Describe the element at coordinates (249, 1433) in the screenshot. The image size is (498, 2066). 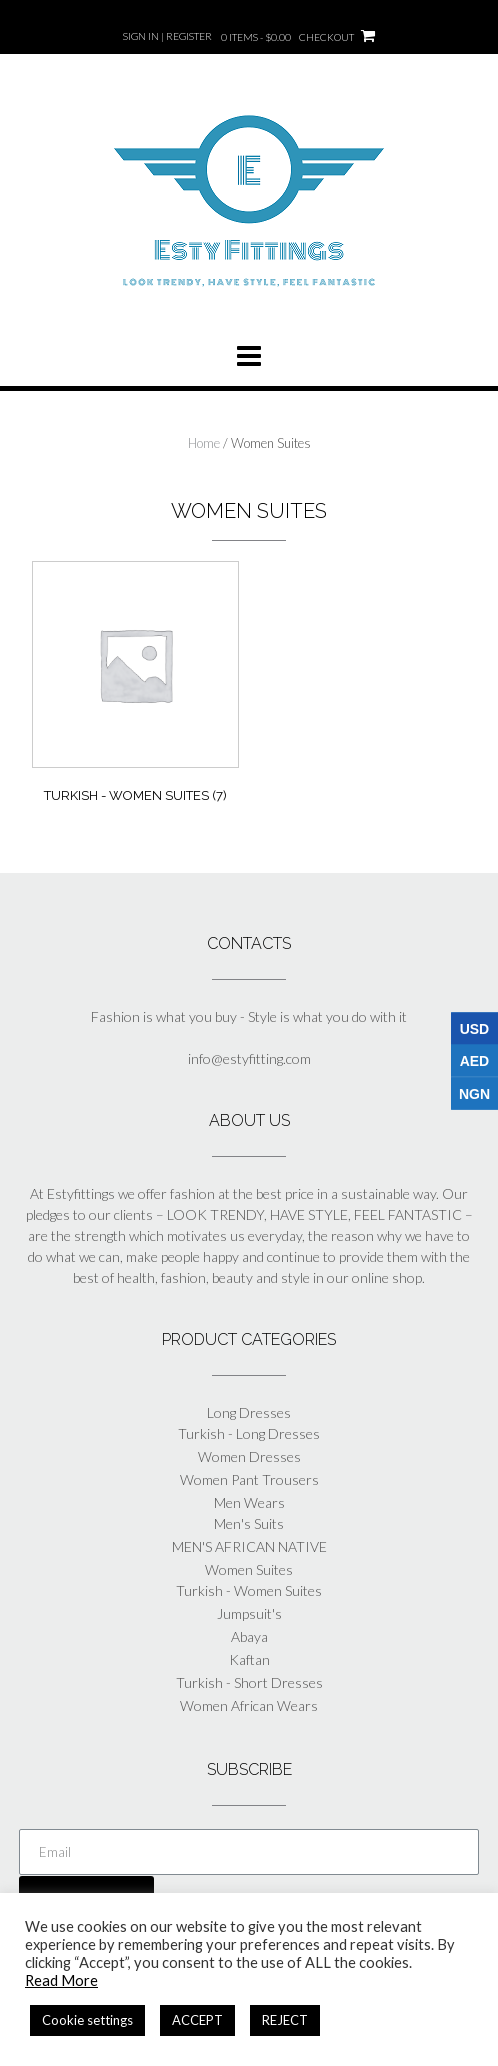
I see `Turkish - Long Dresses` at that location.